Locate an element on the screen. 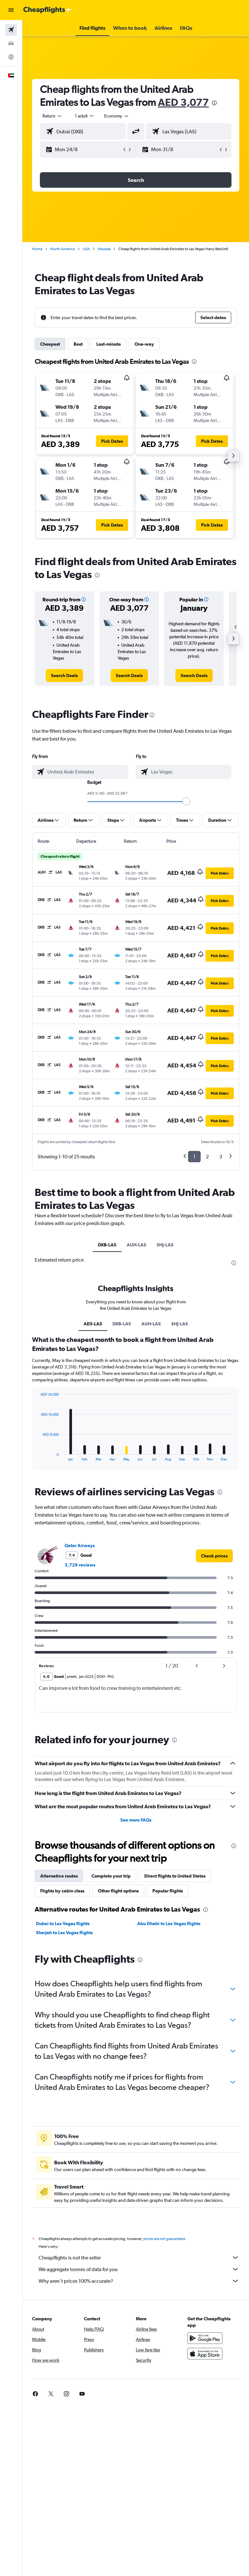 The width and height of the screenshot is (249, 2576). Cheapflights is not the seller is located at coordinates (139, 2257).